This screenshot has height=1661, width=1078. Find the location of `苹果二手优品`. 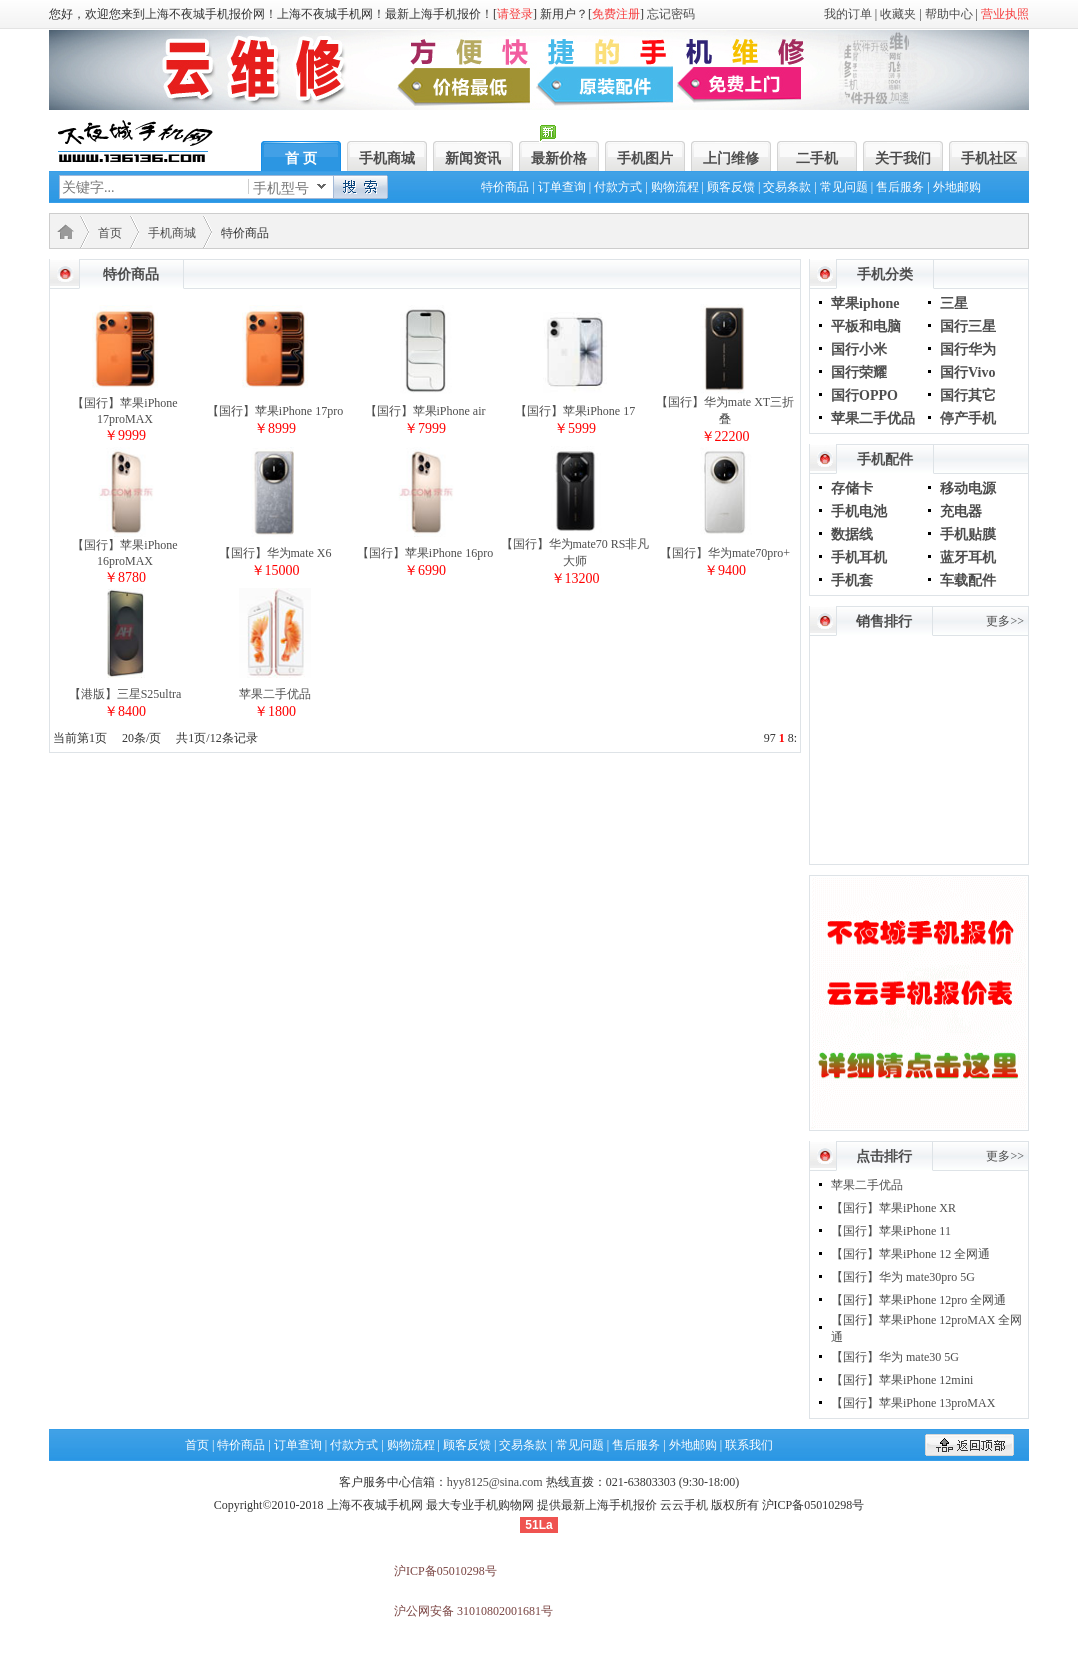

苹果二手优品 is located at coordinates (275, 694).